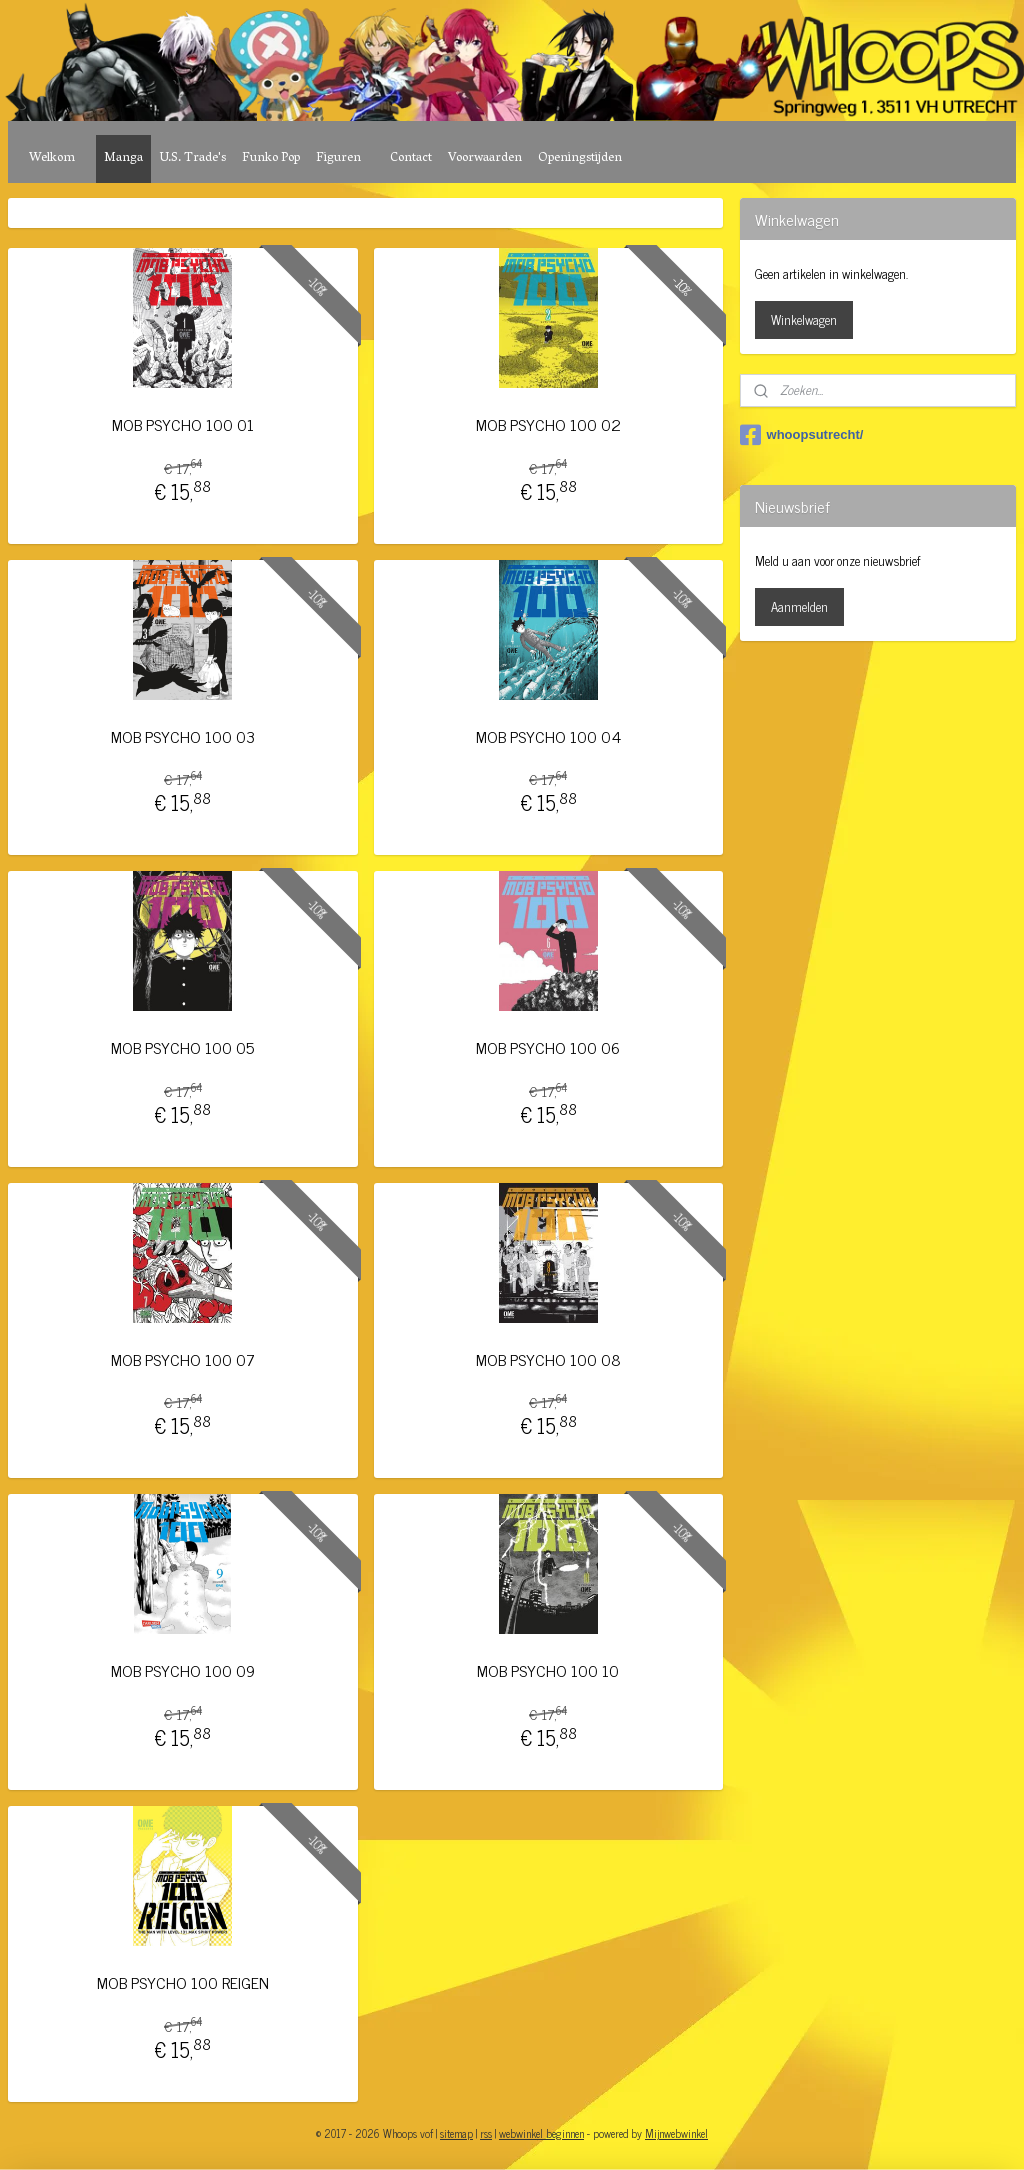 This screenshot has height=2170, width=1024. What do you see at coordinates (548, 1359) in the screenshot?
I see `MOB PSYCHO 100 08` at bounding box center [548, 1359].